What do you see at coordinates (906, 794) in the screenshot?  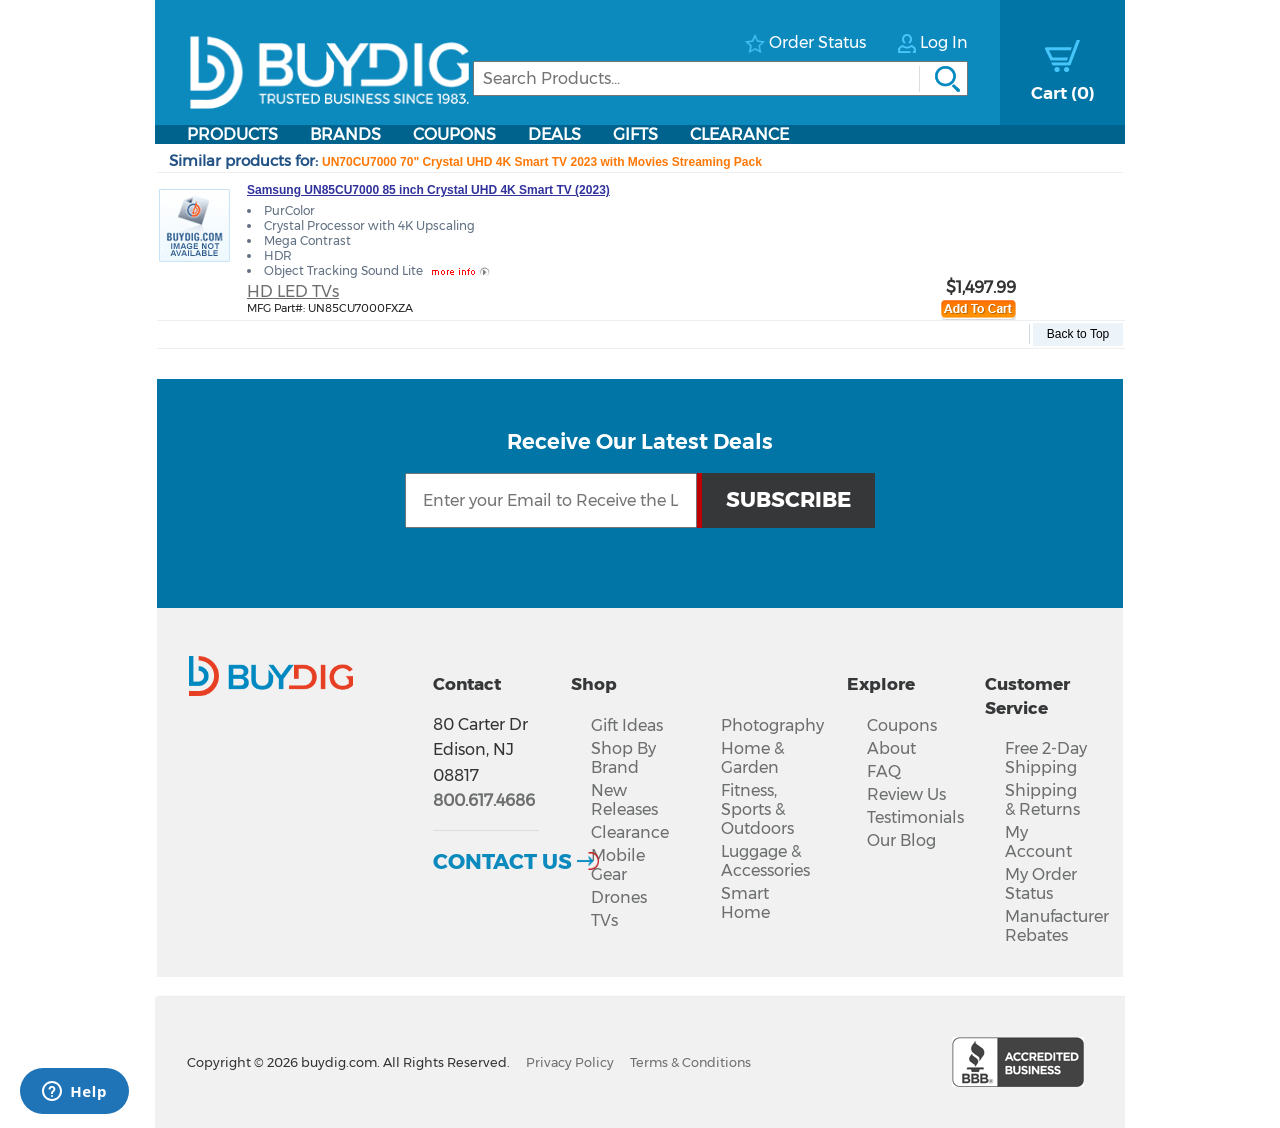 I see `Review Us` at bounding box center [906, 794].